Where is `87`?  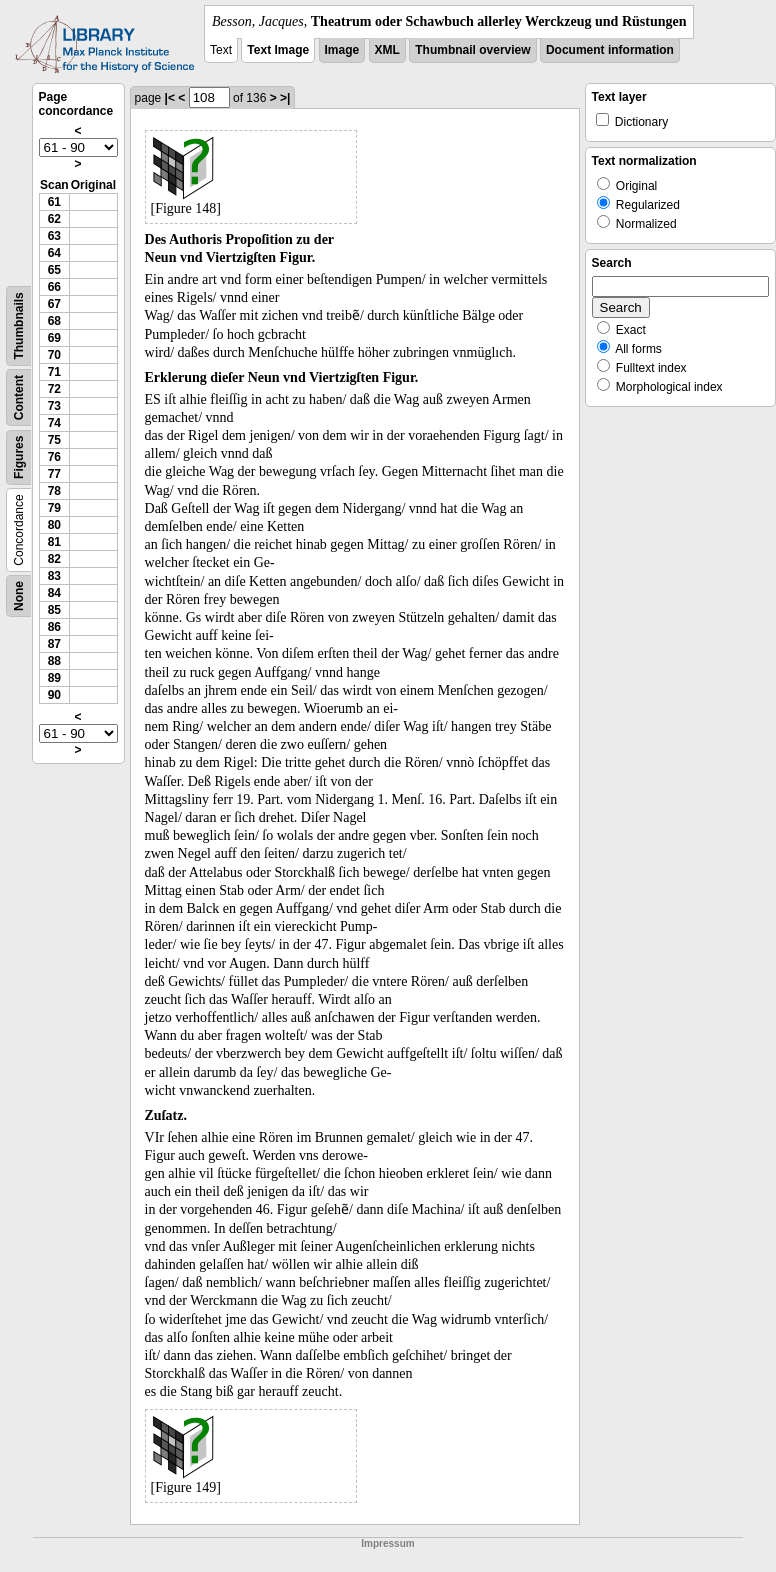
87 is located at coordinates (54, 644).